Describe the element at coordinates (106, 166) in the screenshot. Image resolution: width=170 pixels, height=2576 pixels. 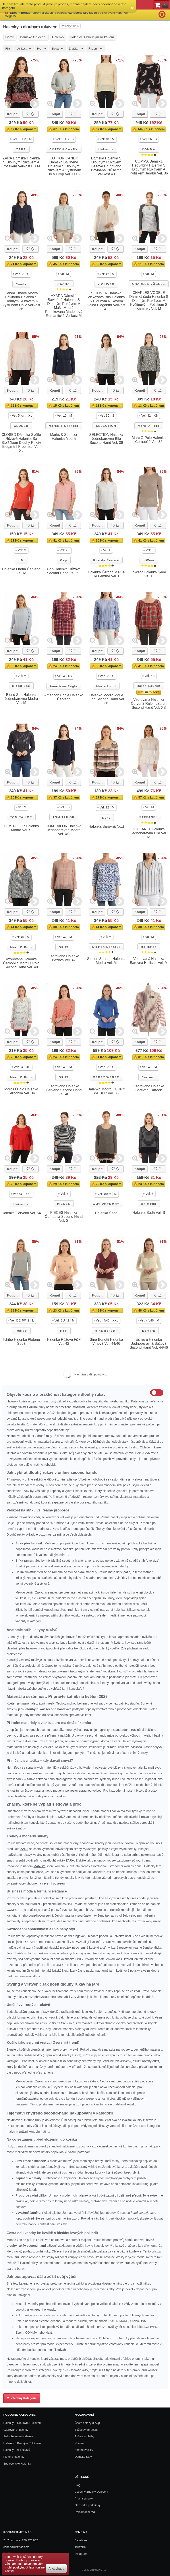
I see `Dámská Halenka S Dlouhým Rukávem Béžová Pruhovaná Bavlněná Průsvitná Velikost 40` at that location.